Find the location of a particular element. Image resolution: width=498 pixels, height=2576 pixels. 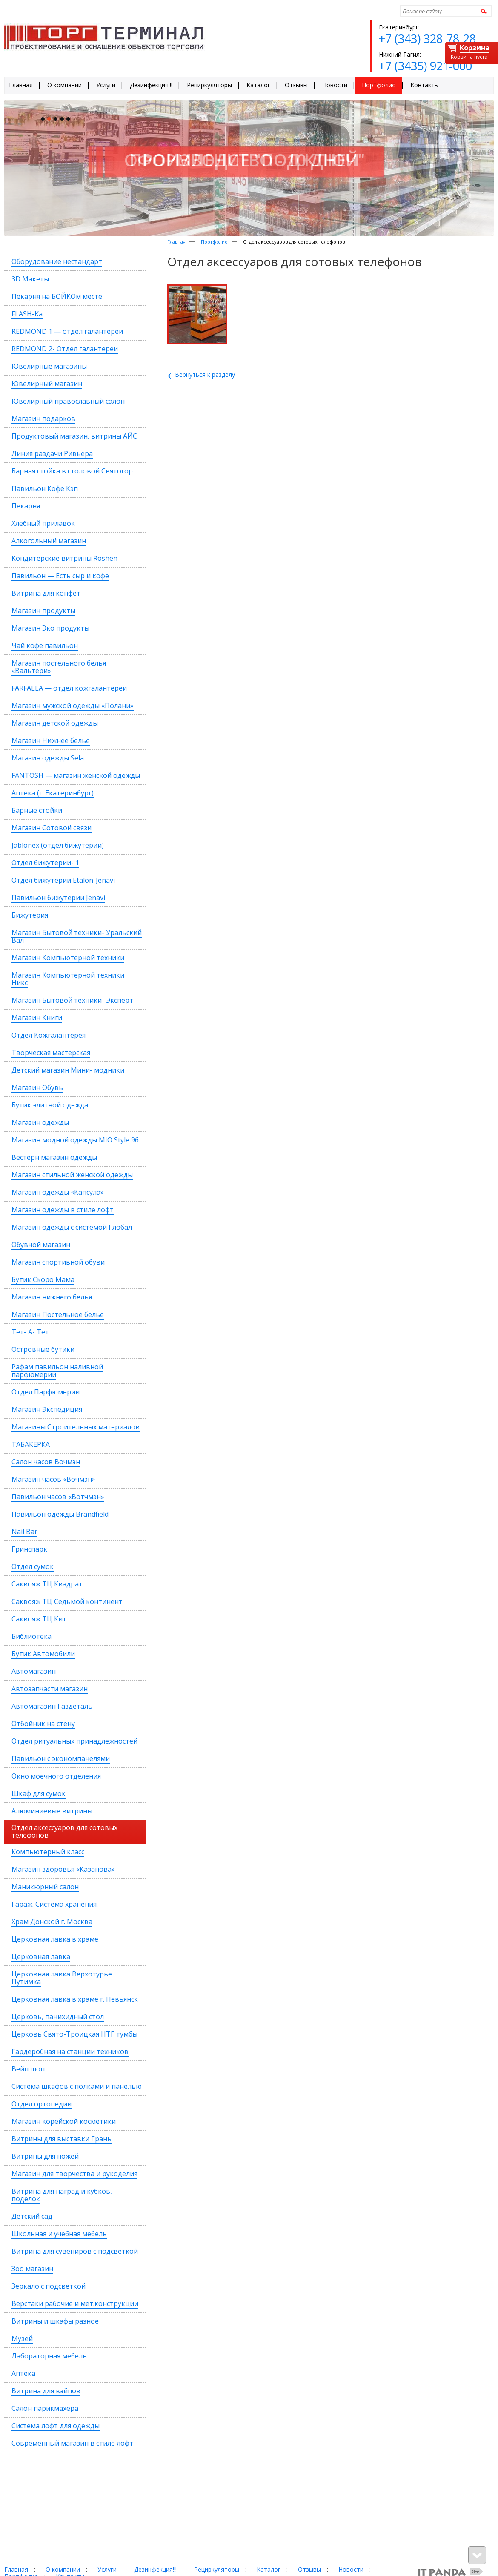

Новости is located at coordinates (350, 2569).